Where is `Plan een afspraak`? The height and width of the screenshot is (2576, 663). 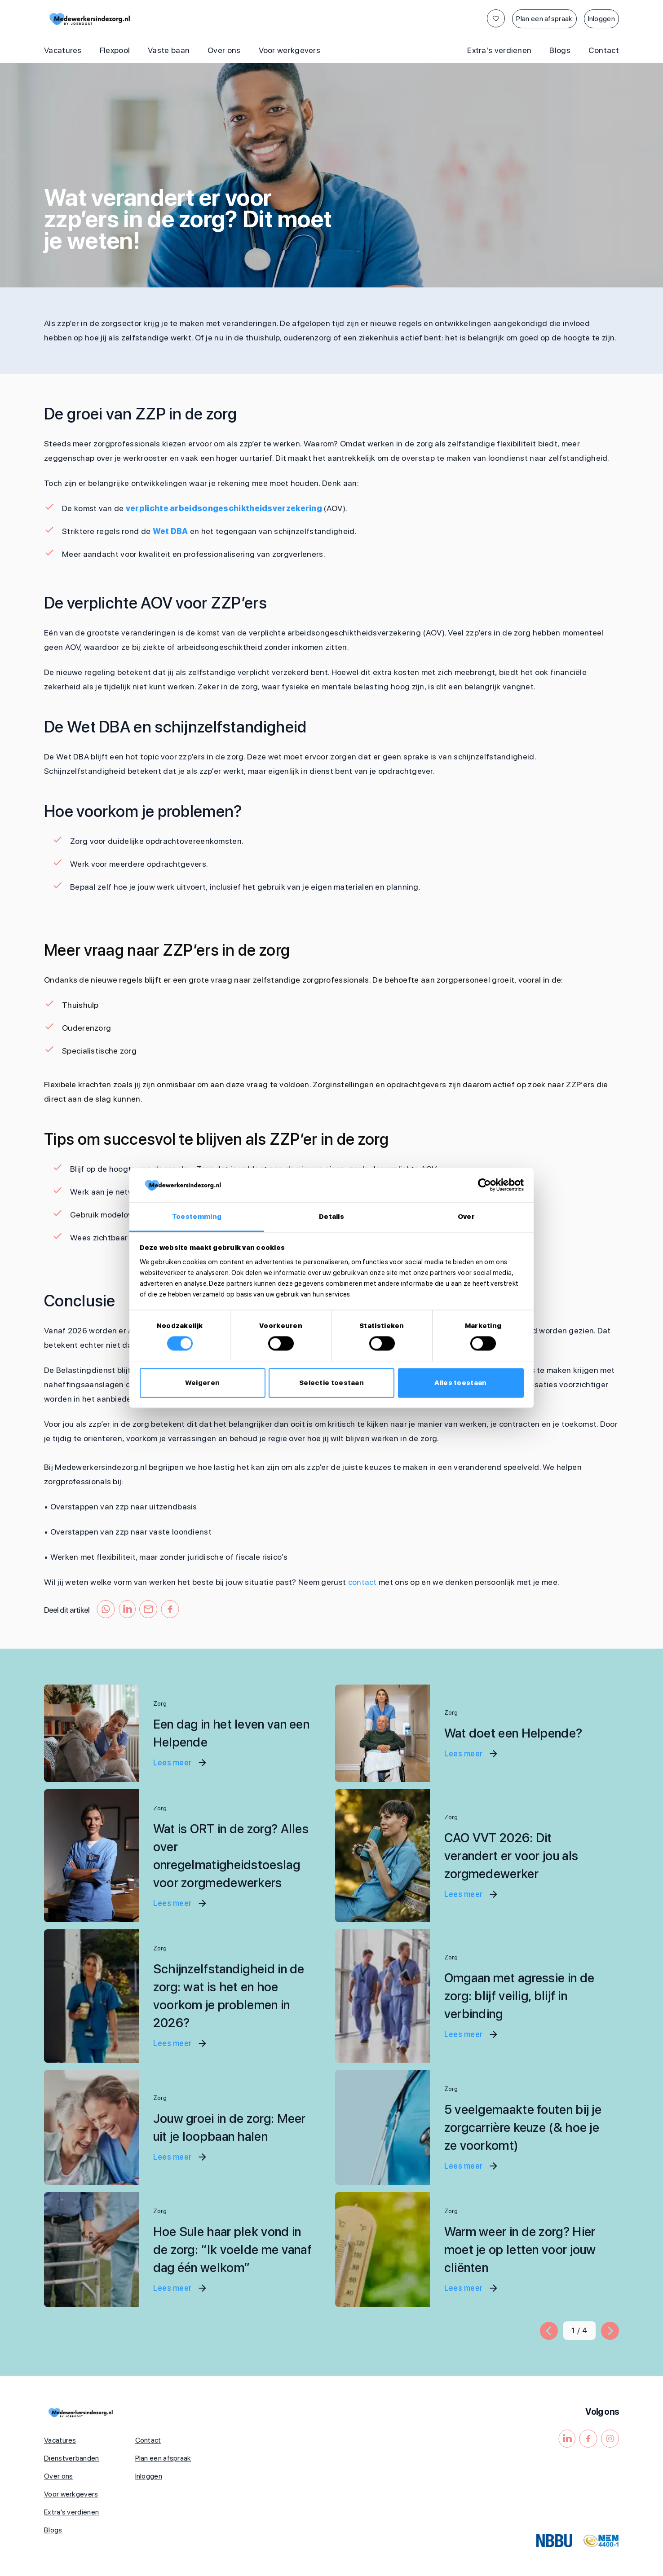 Plan een afspraak is located at coordinates (544, 18).